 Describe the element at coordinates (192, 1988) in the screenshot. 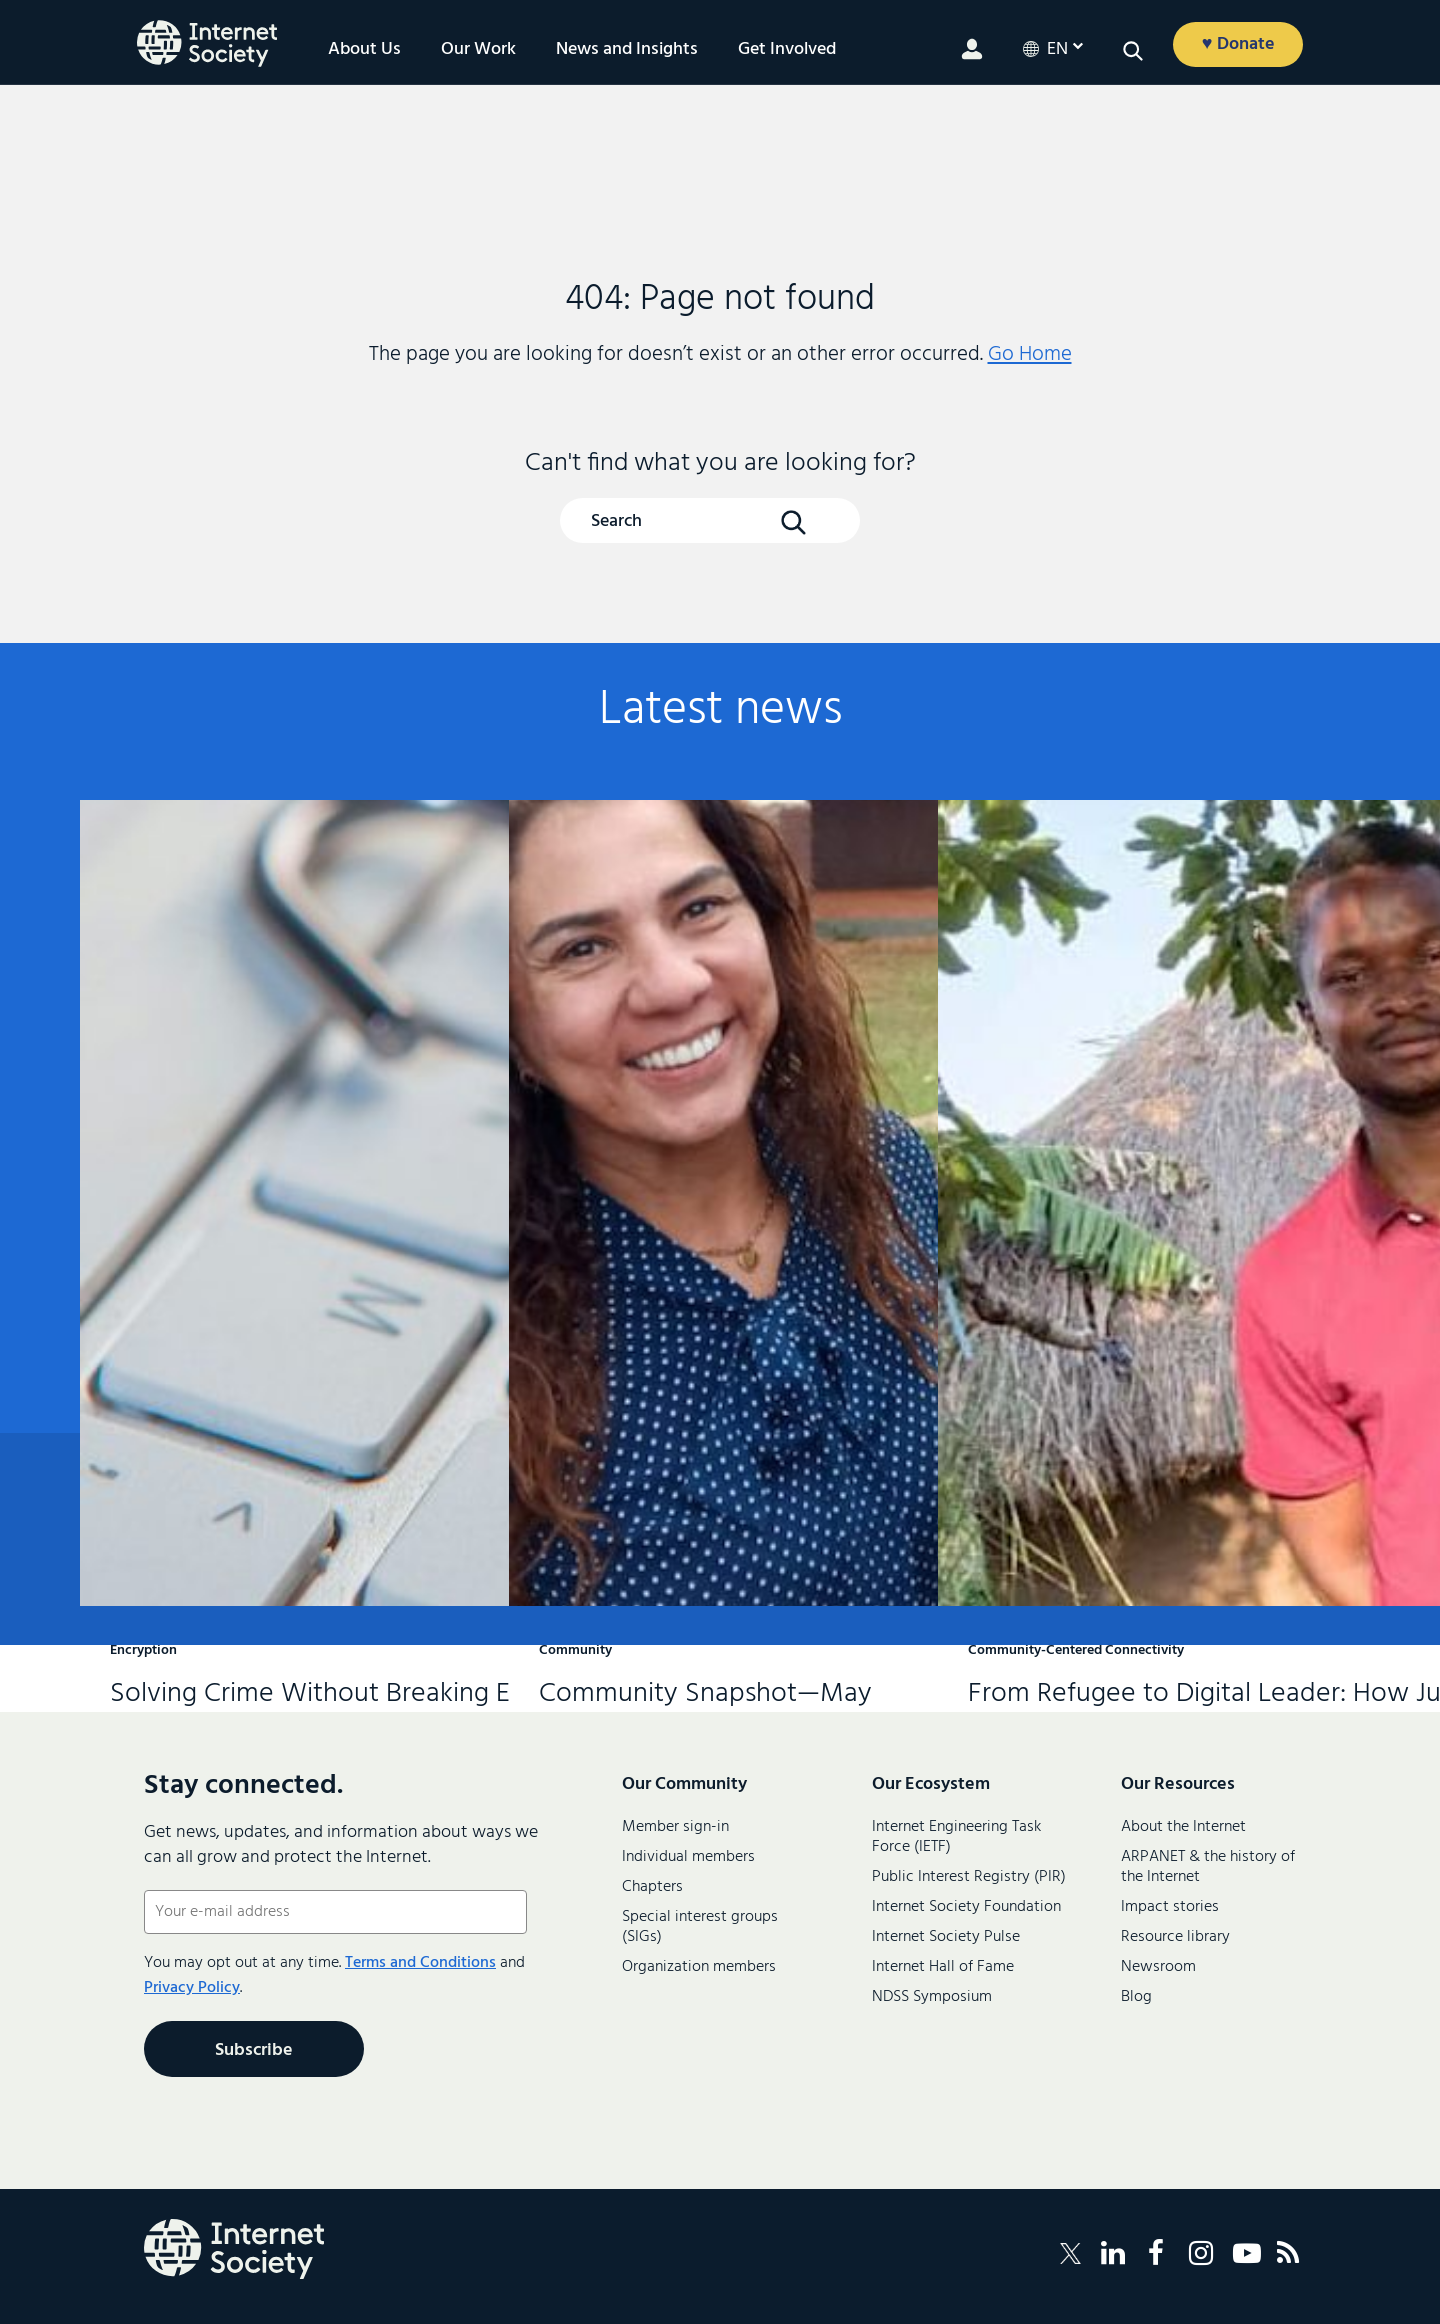

I see `Privacy Policy` at that location.